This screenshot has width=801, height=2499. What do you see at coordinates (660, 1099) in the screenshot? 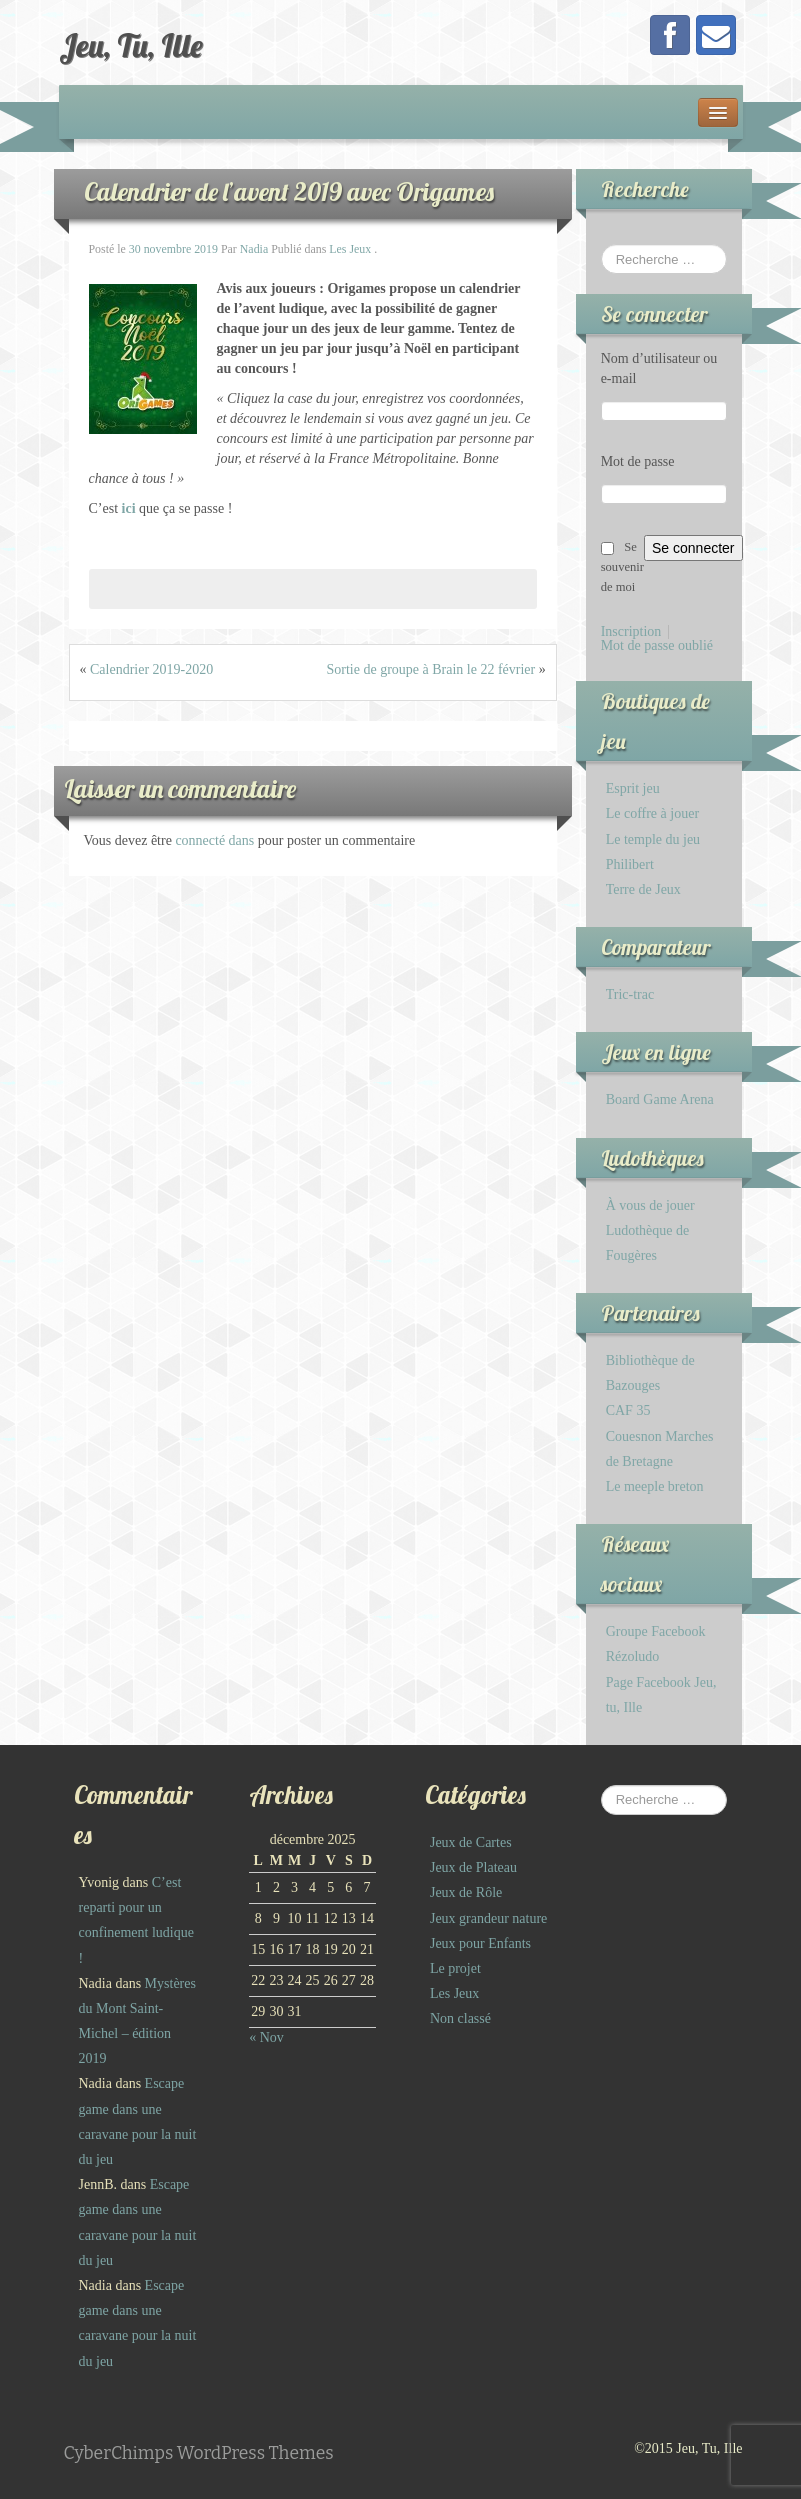
I see `Board Game Arena` at bounding box center [660, 1099].